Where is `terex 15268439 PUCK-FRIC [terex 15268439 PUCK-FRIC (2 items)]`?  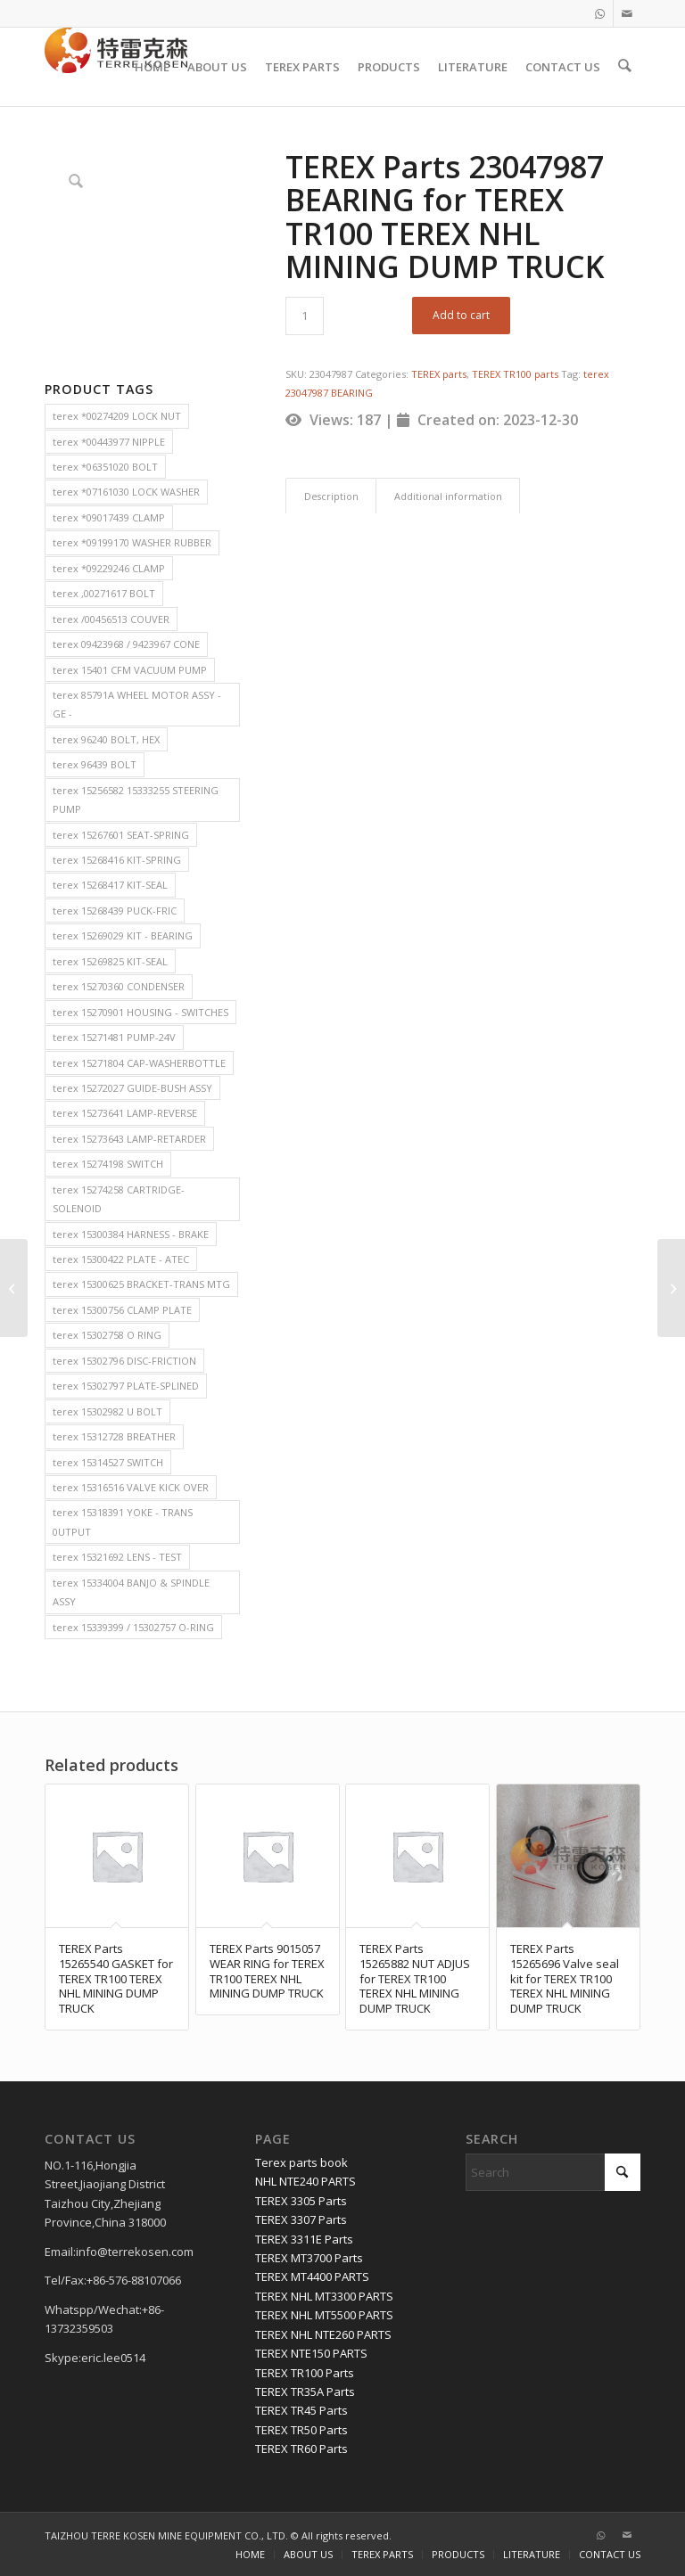
terex 15268439 PUCK-FRIC [terex 15268439 PUCK-FRIC (2 items)] is located at coordinates (115, 910).